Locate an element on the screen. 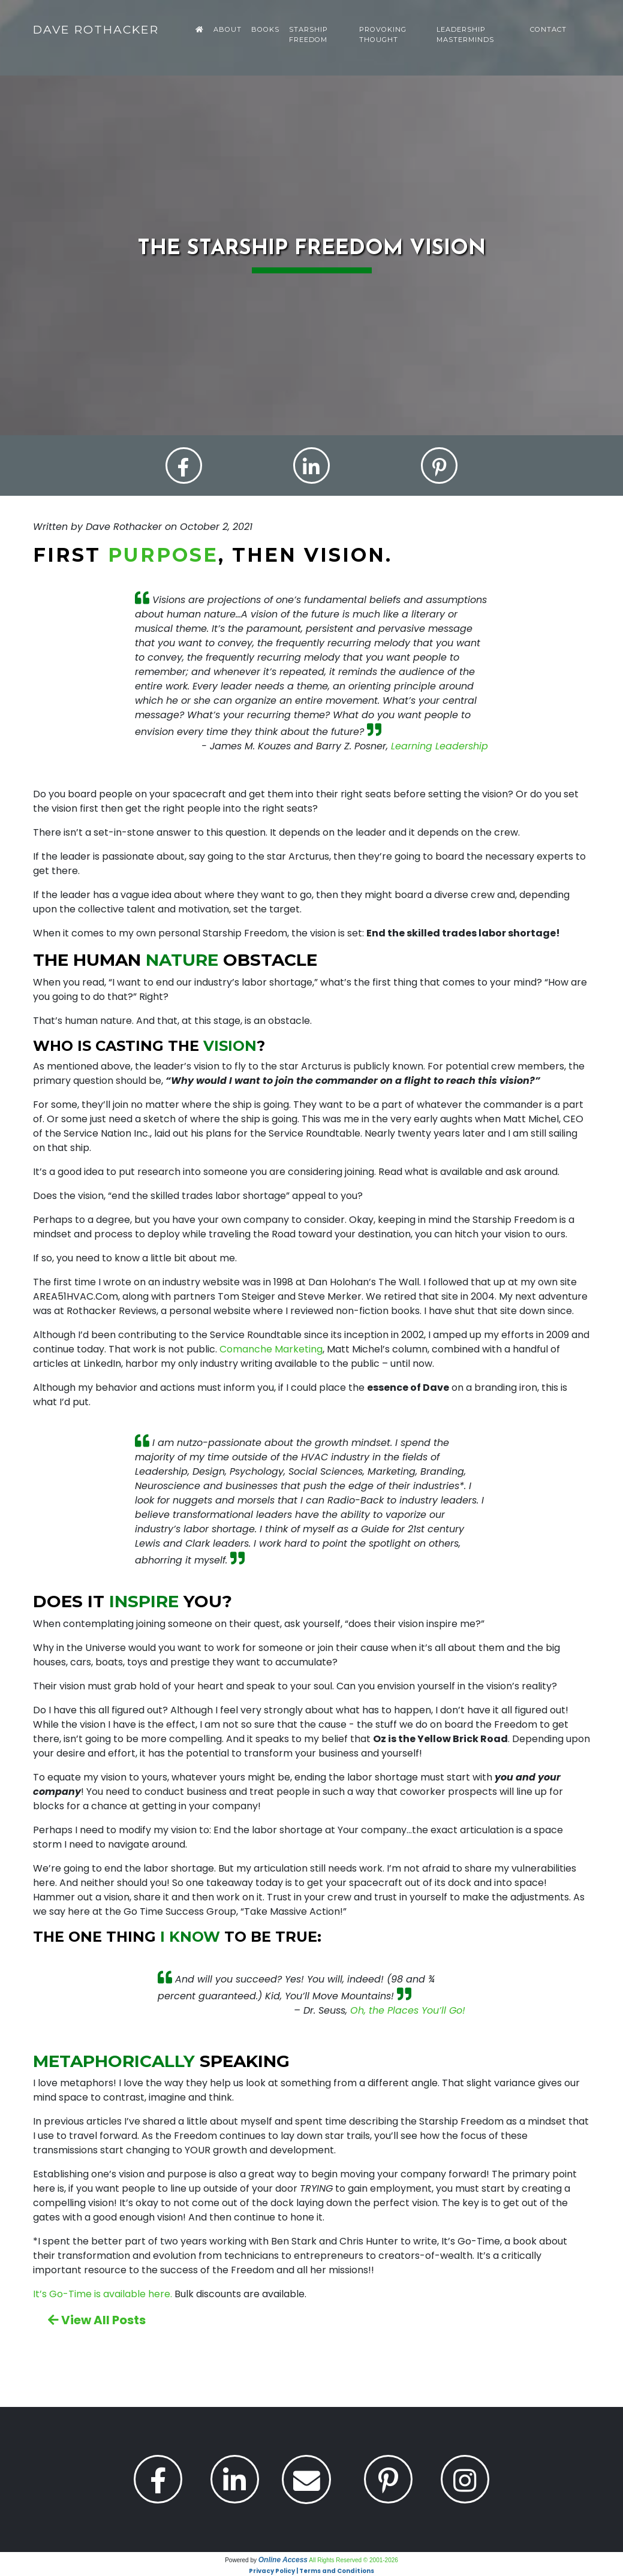 Image resolution: width=623 pixels, height=2576 pixels. purpose is located at coordinates (163, 555).